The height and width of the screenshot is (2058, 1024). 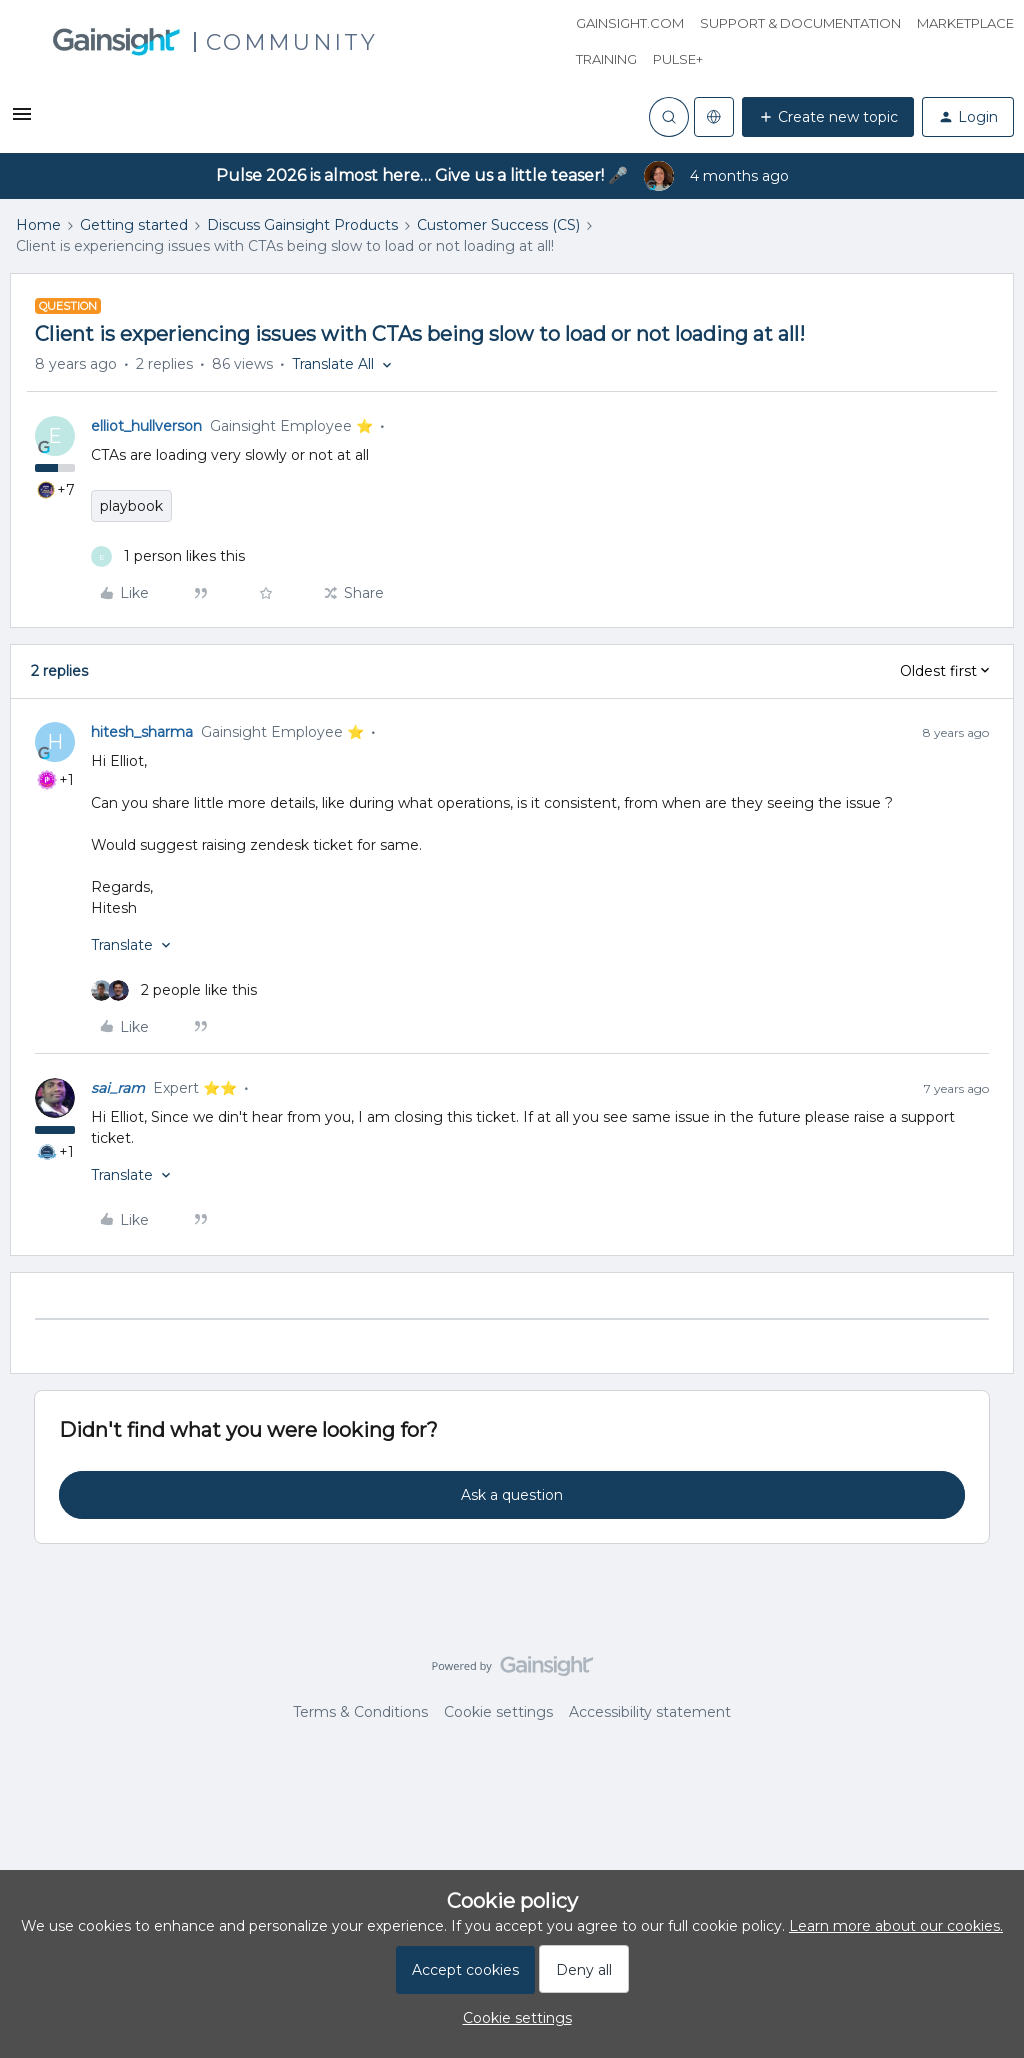 What do you see at coordinates (142, 732) in the screenshot?
I see `hitesh_sharma` at bounding box center [142, 732].